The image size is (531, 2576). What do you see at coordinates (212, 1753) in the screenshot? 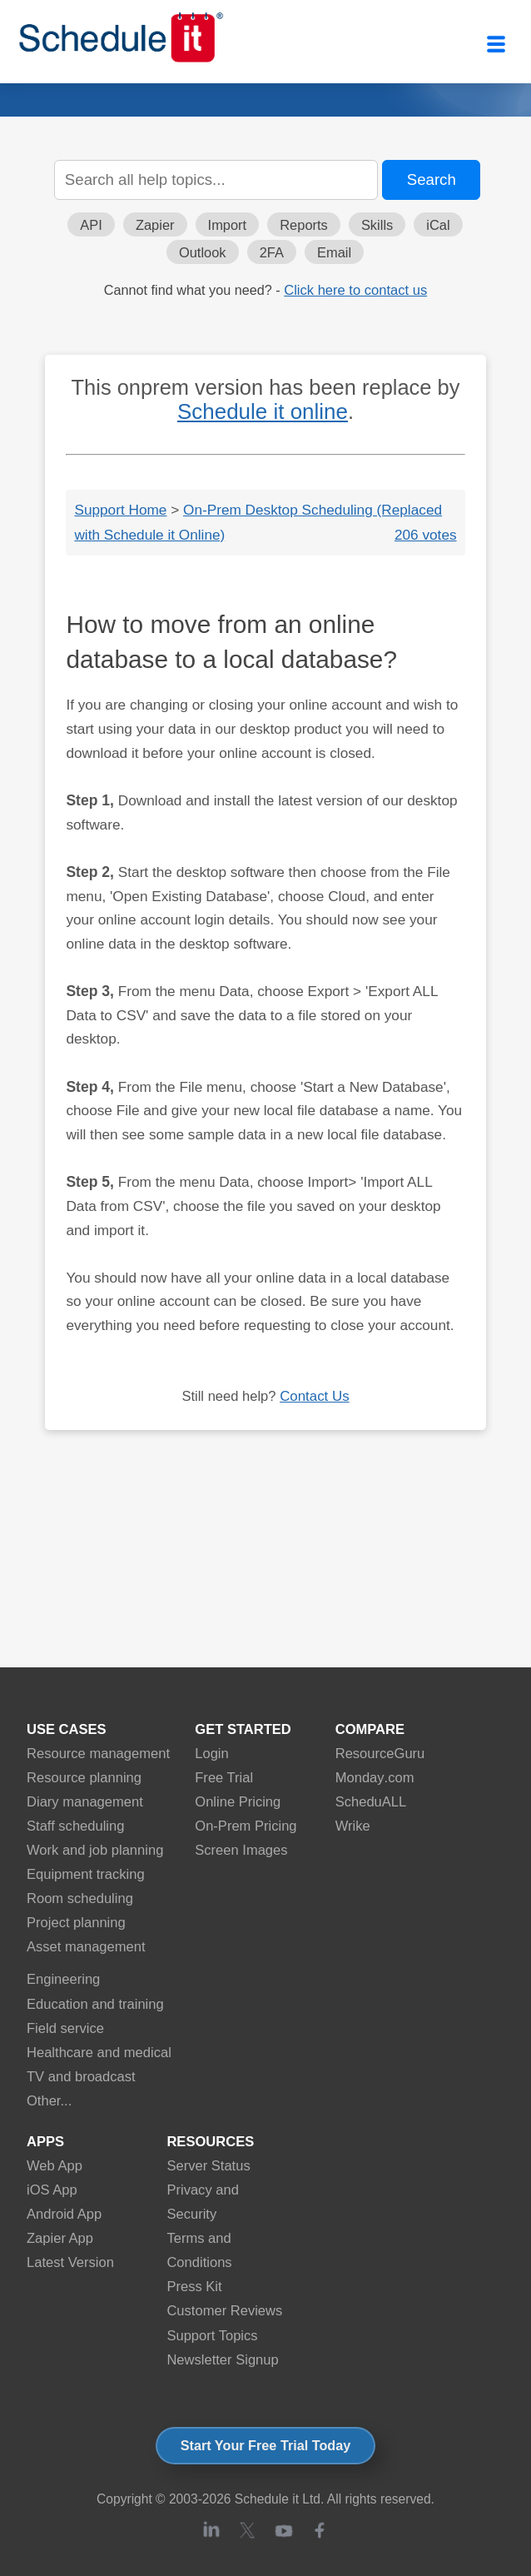
I see `Login` at bounding box center [212, 1753].